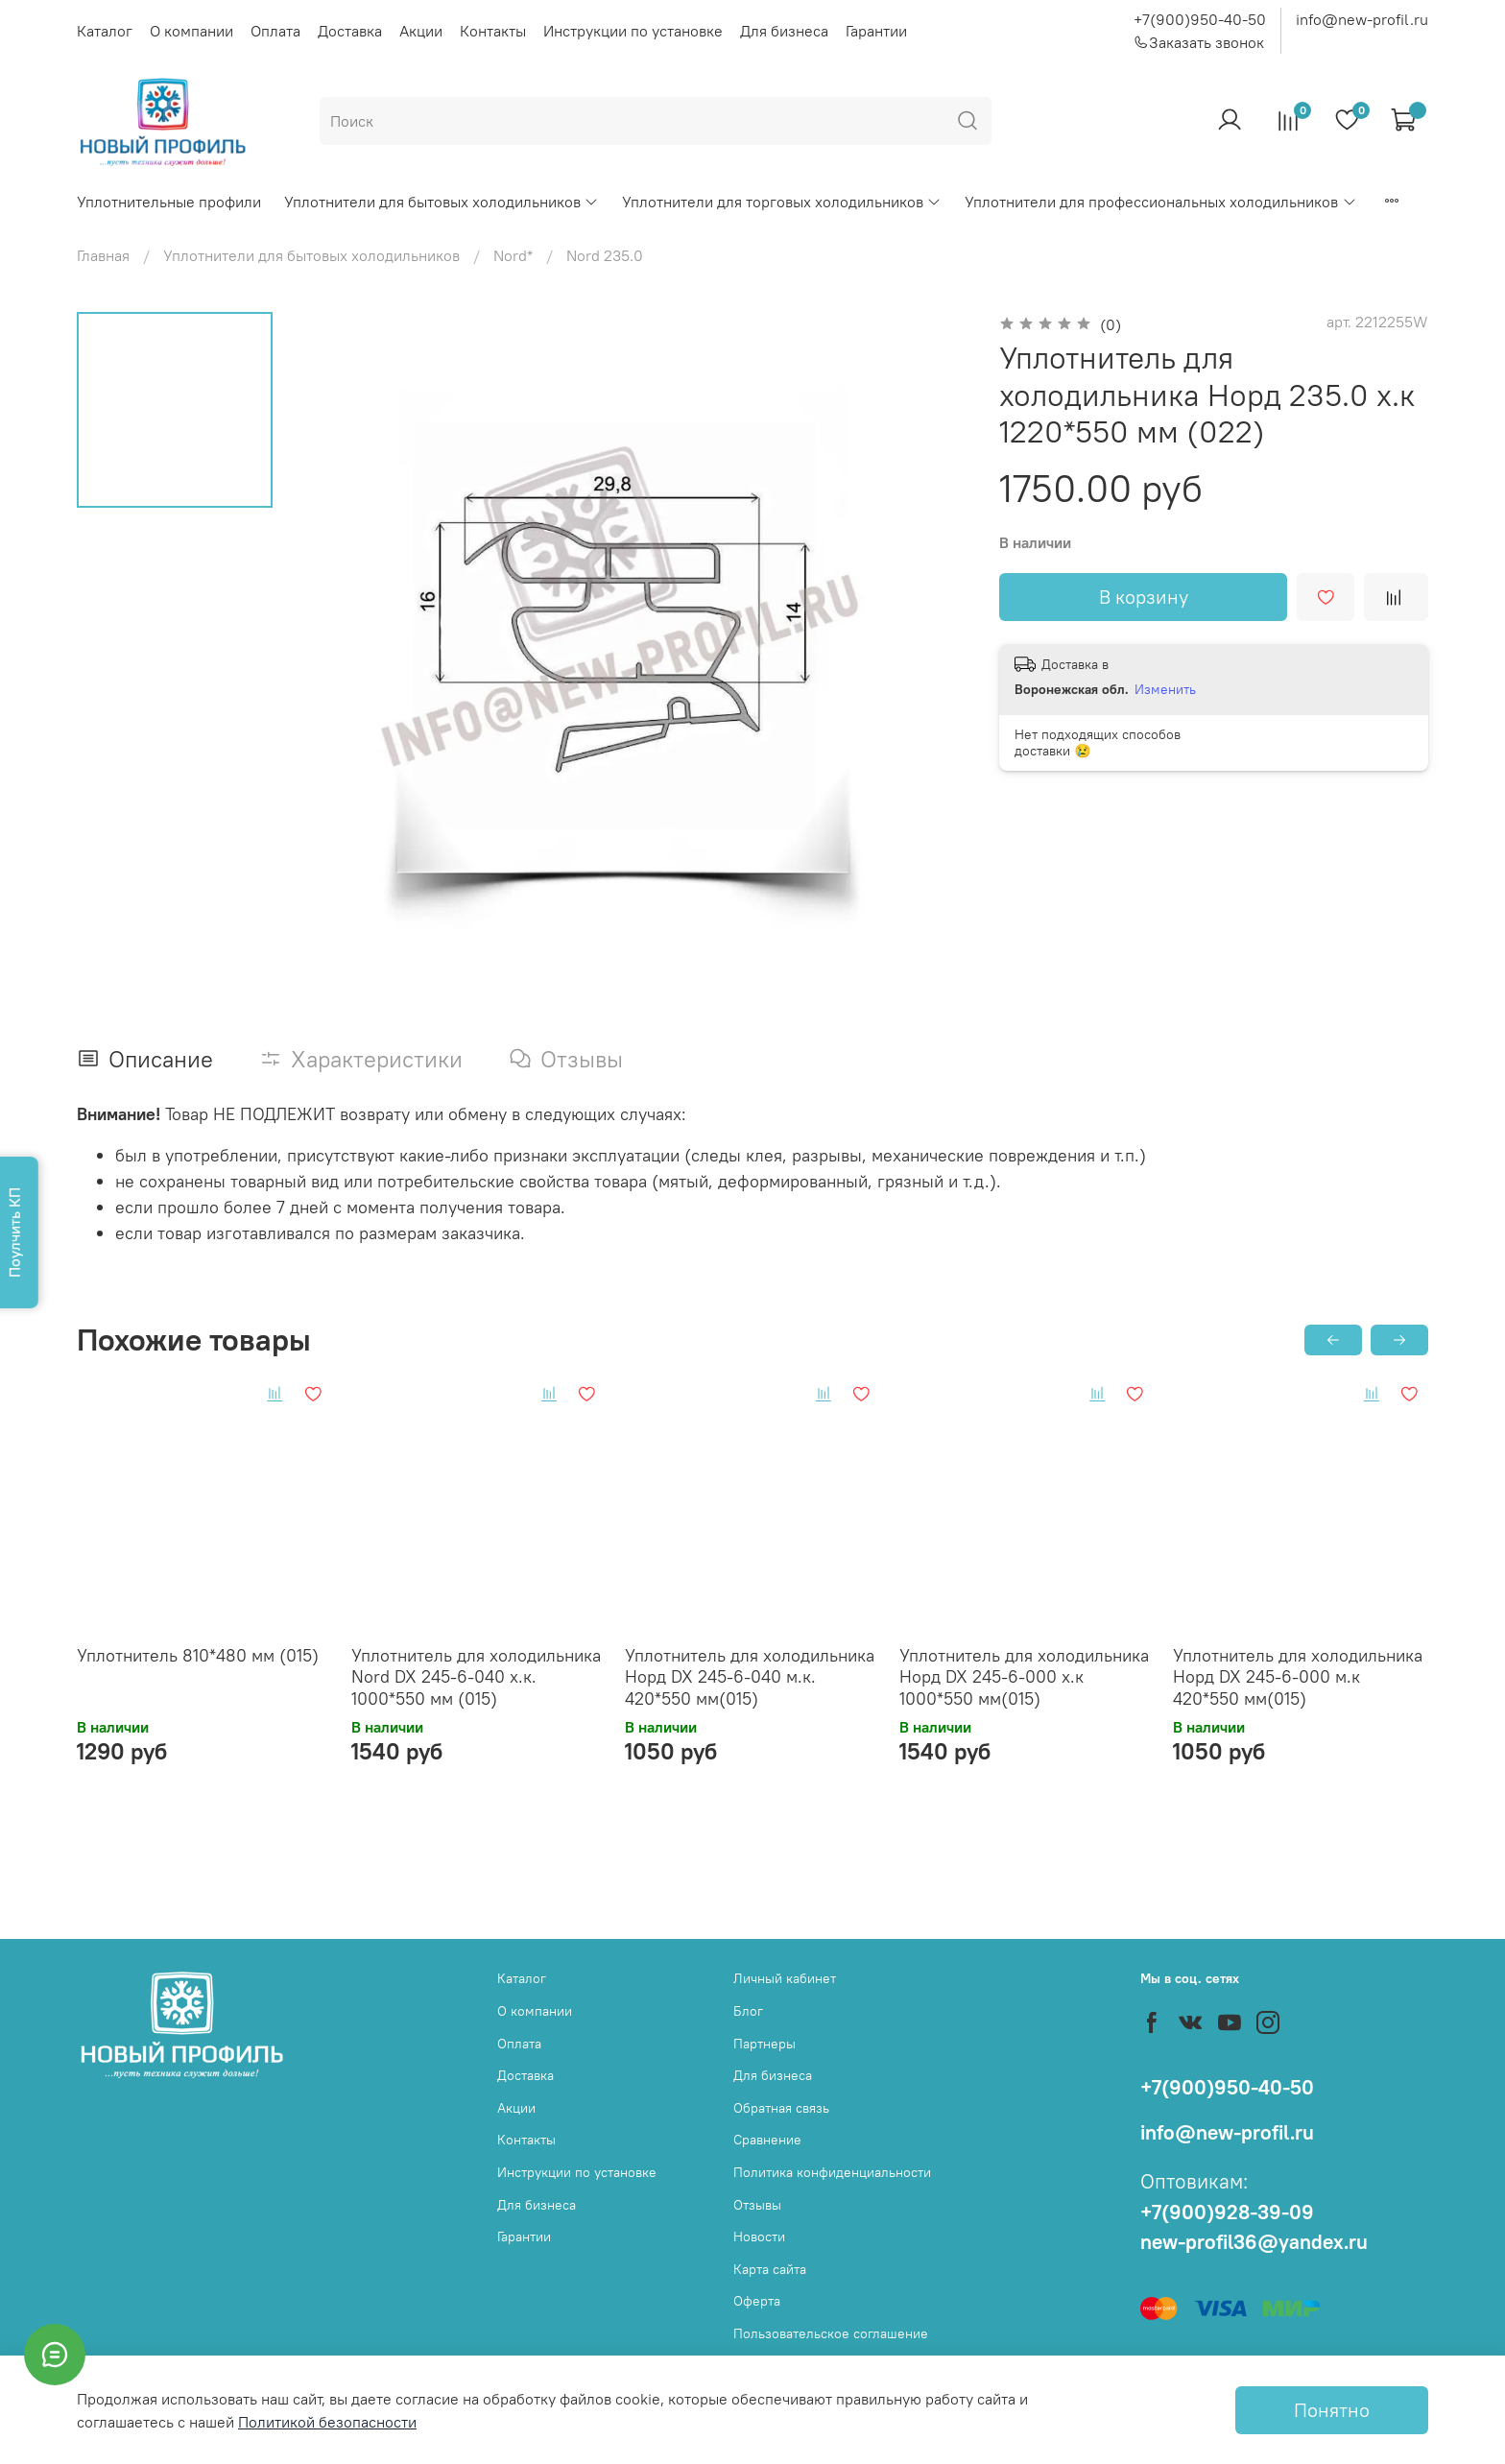  I want to click on Уплотнитель для холодильника Норд DX 245-6-040 м.к. 420*550 мм(015), so click(749, 1676).